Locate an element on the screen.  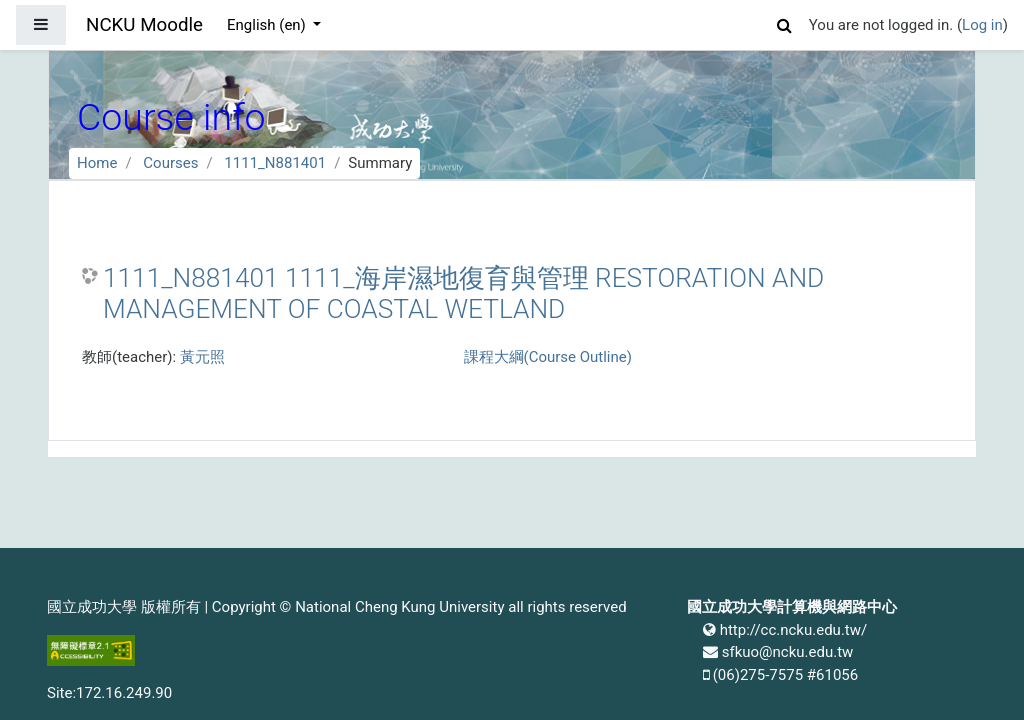
1111_N881401 1111_海岸濕地復育與管理 RESTORATION AND MANAGEMENT OF COASTAL WETLAND is located at coordinates (463, 294).